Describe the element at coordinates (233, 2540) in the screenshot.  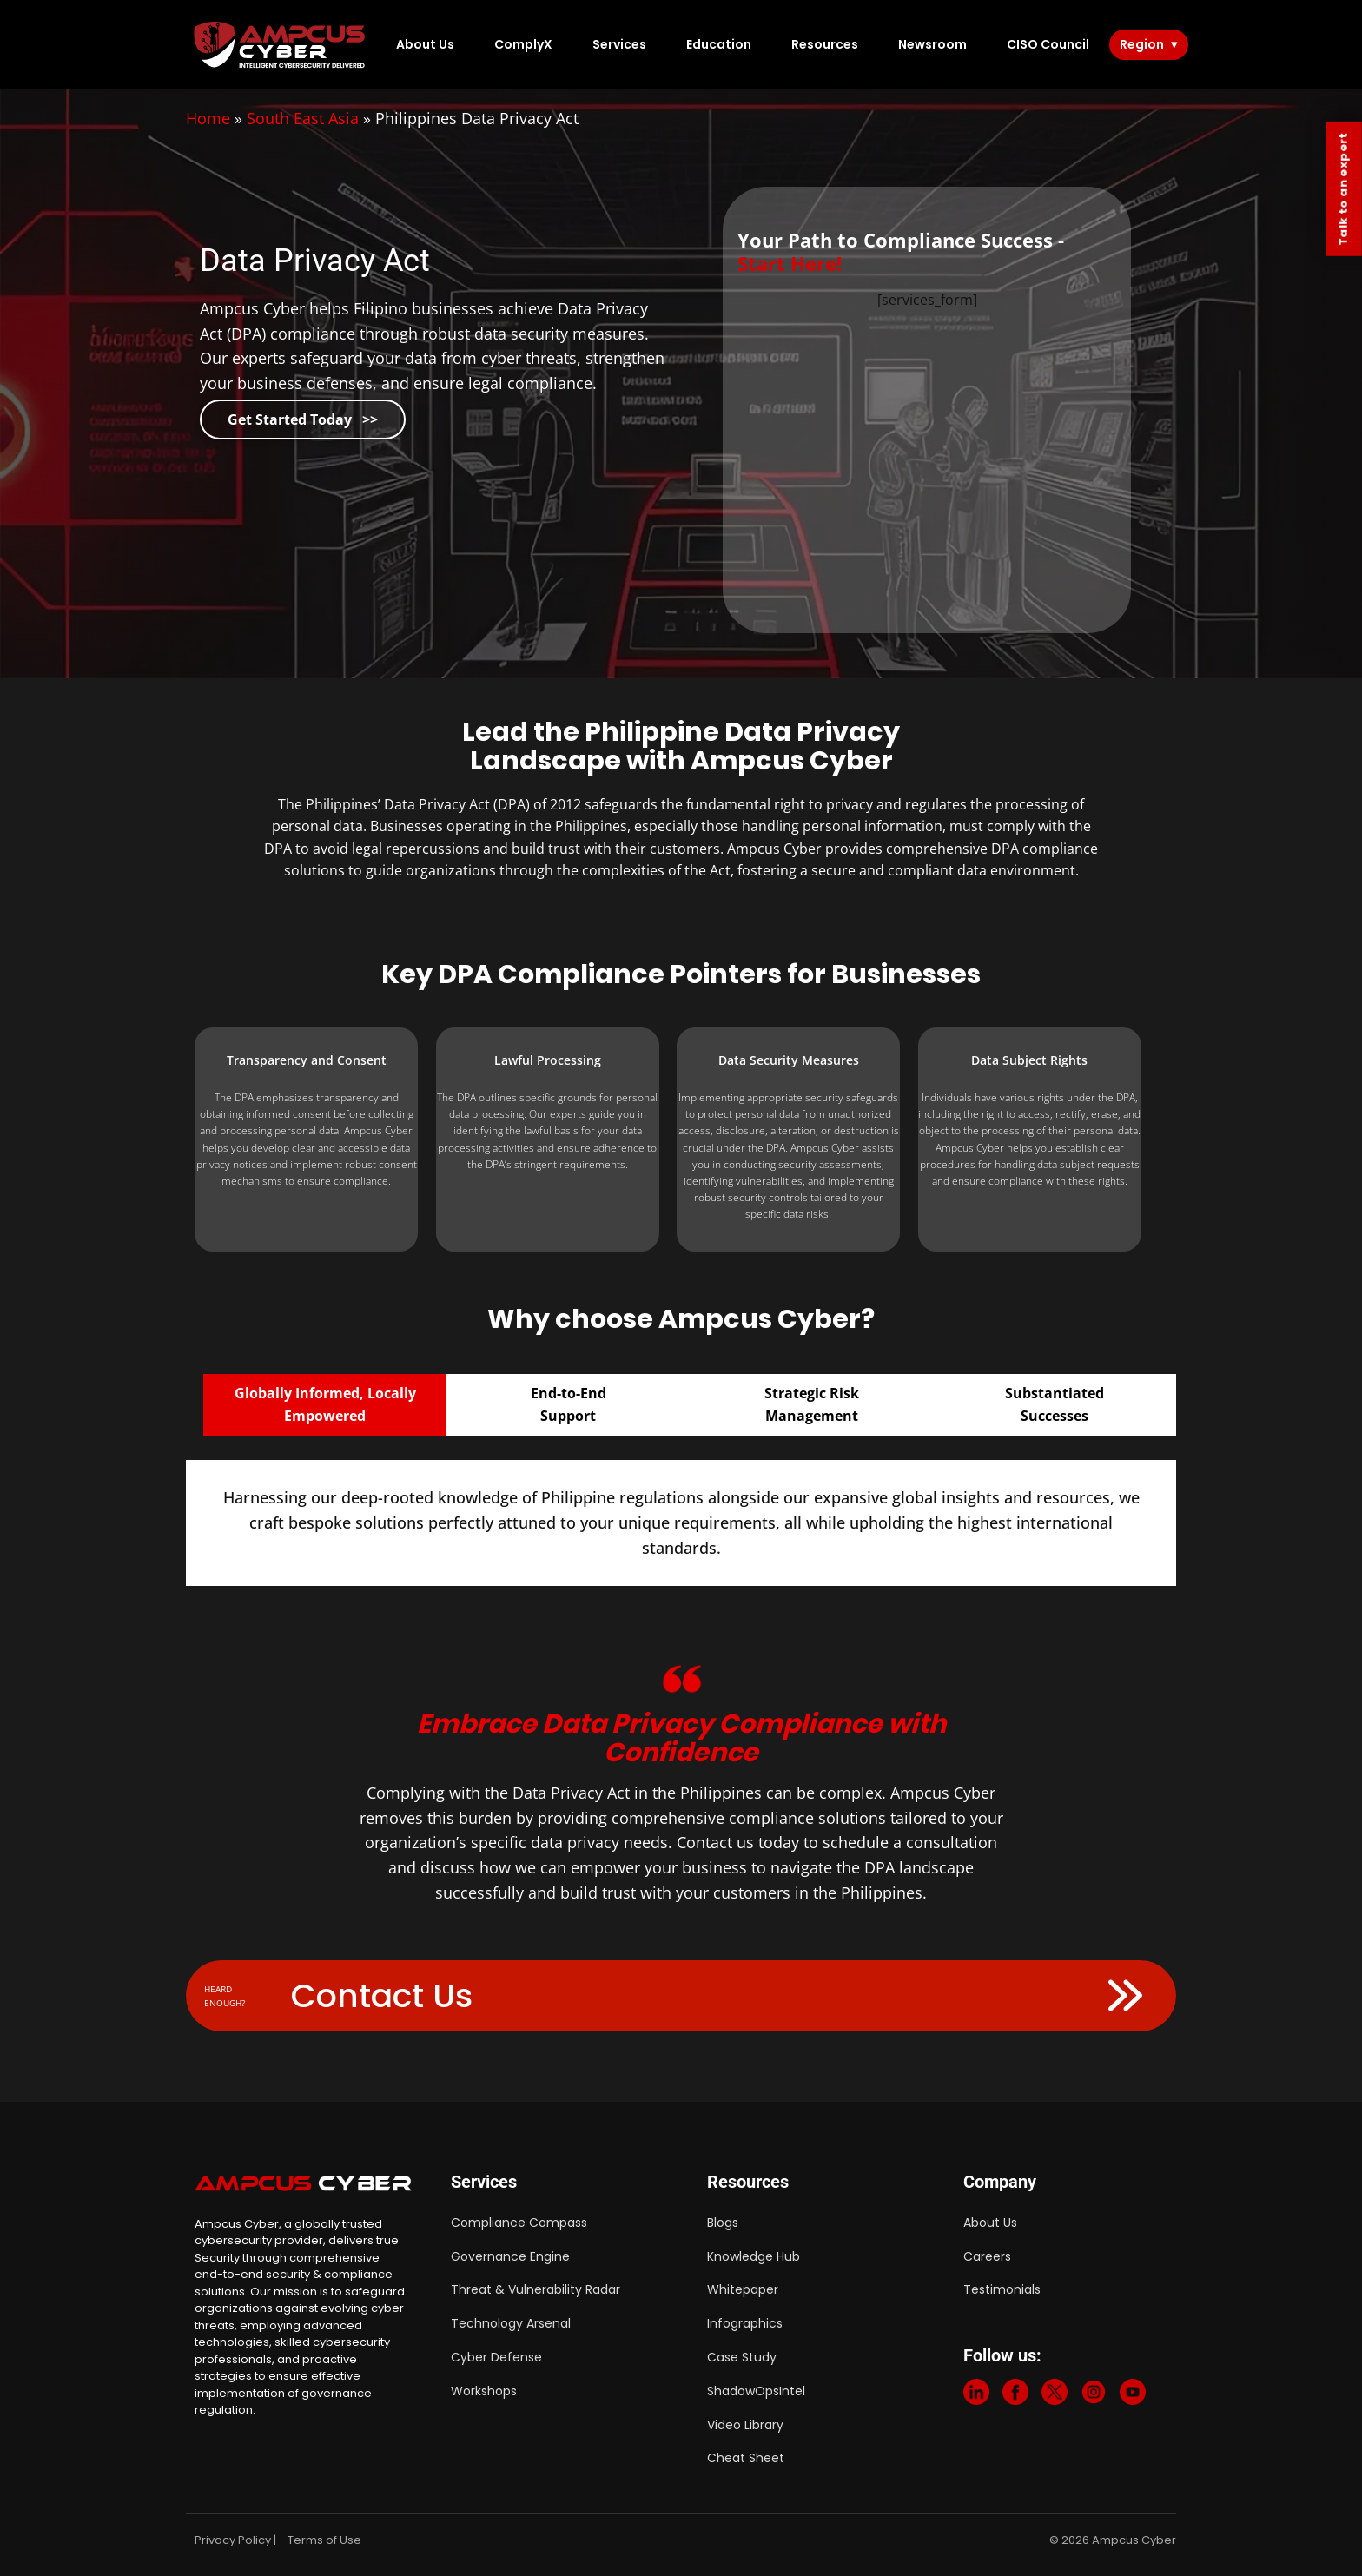
I see `Privacy Policy` at that location.